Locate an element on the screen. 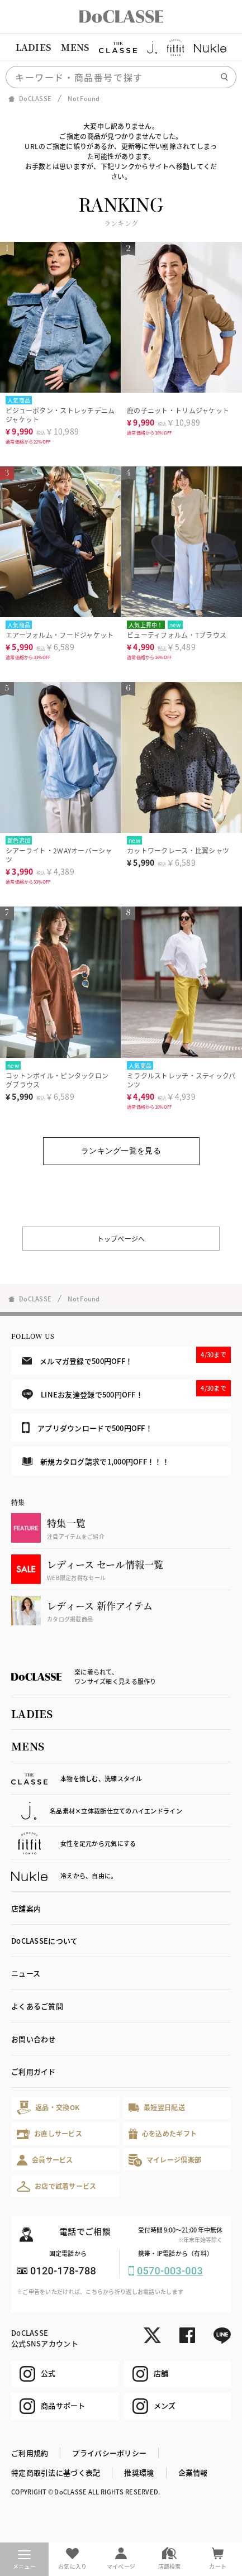 This screenshot has height=2576, width=242. 最短翌日配送 is located at coordinates (157, 2107).